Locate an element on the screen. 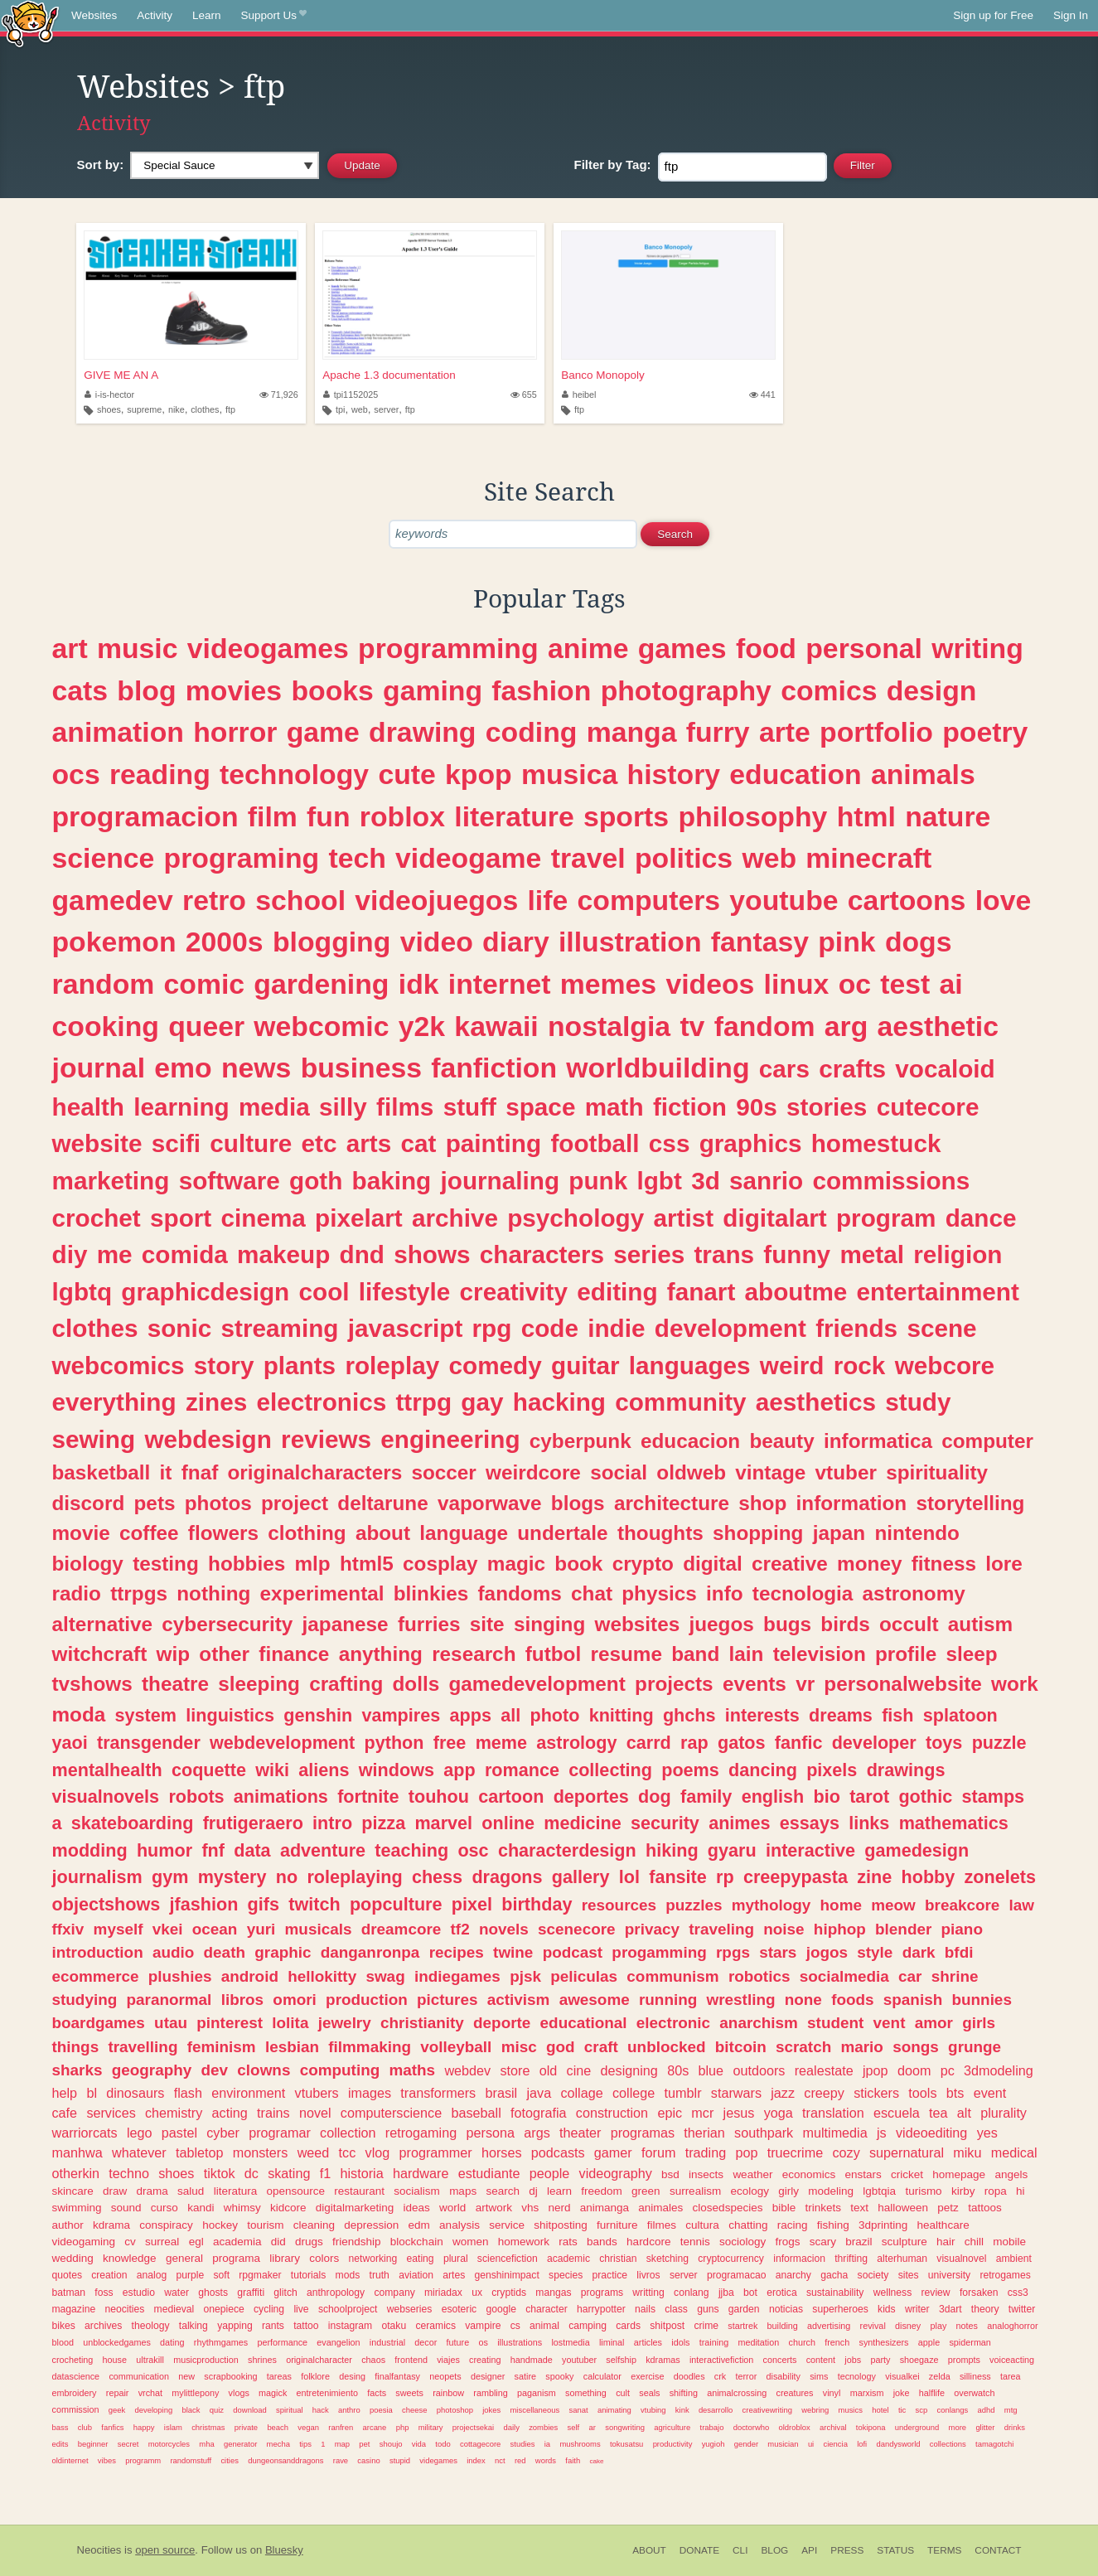  stickers is located at coordinates (876, 2092).